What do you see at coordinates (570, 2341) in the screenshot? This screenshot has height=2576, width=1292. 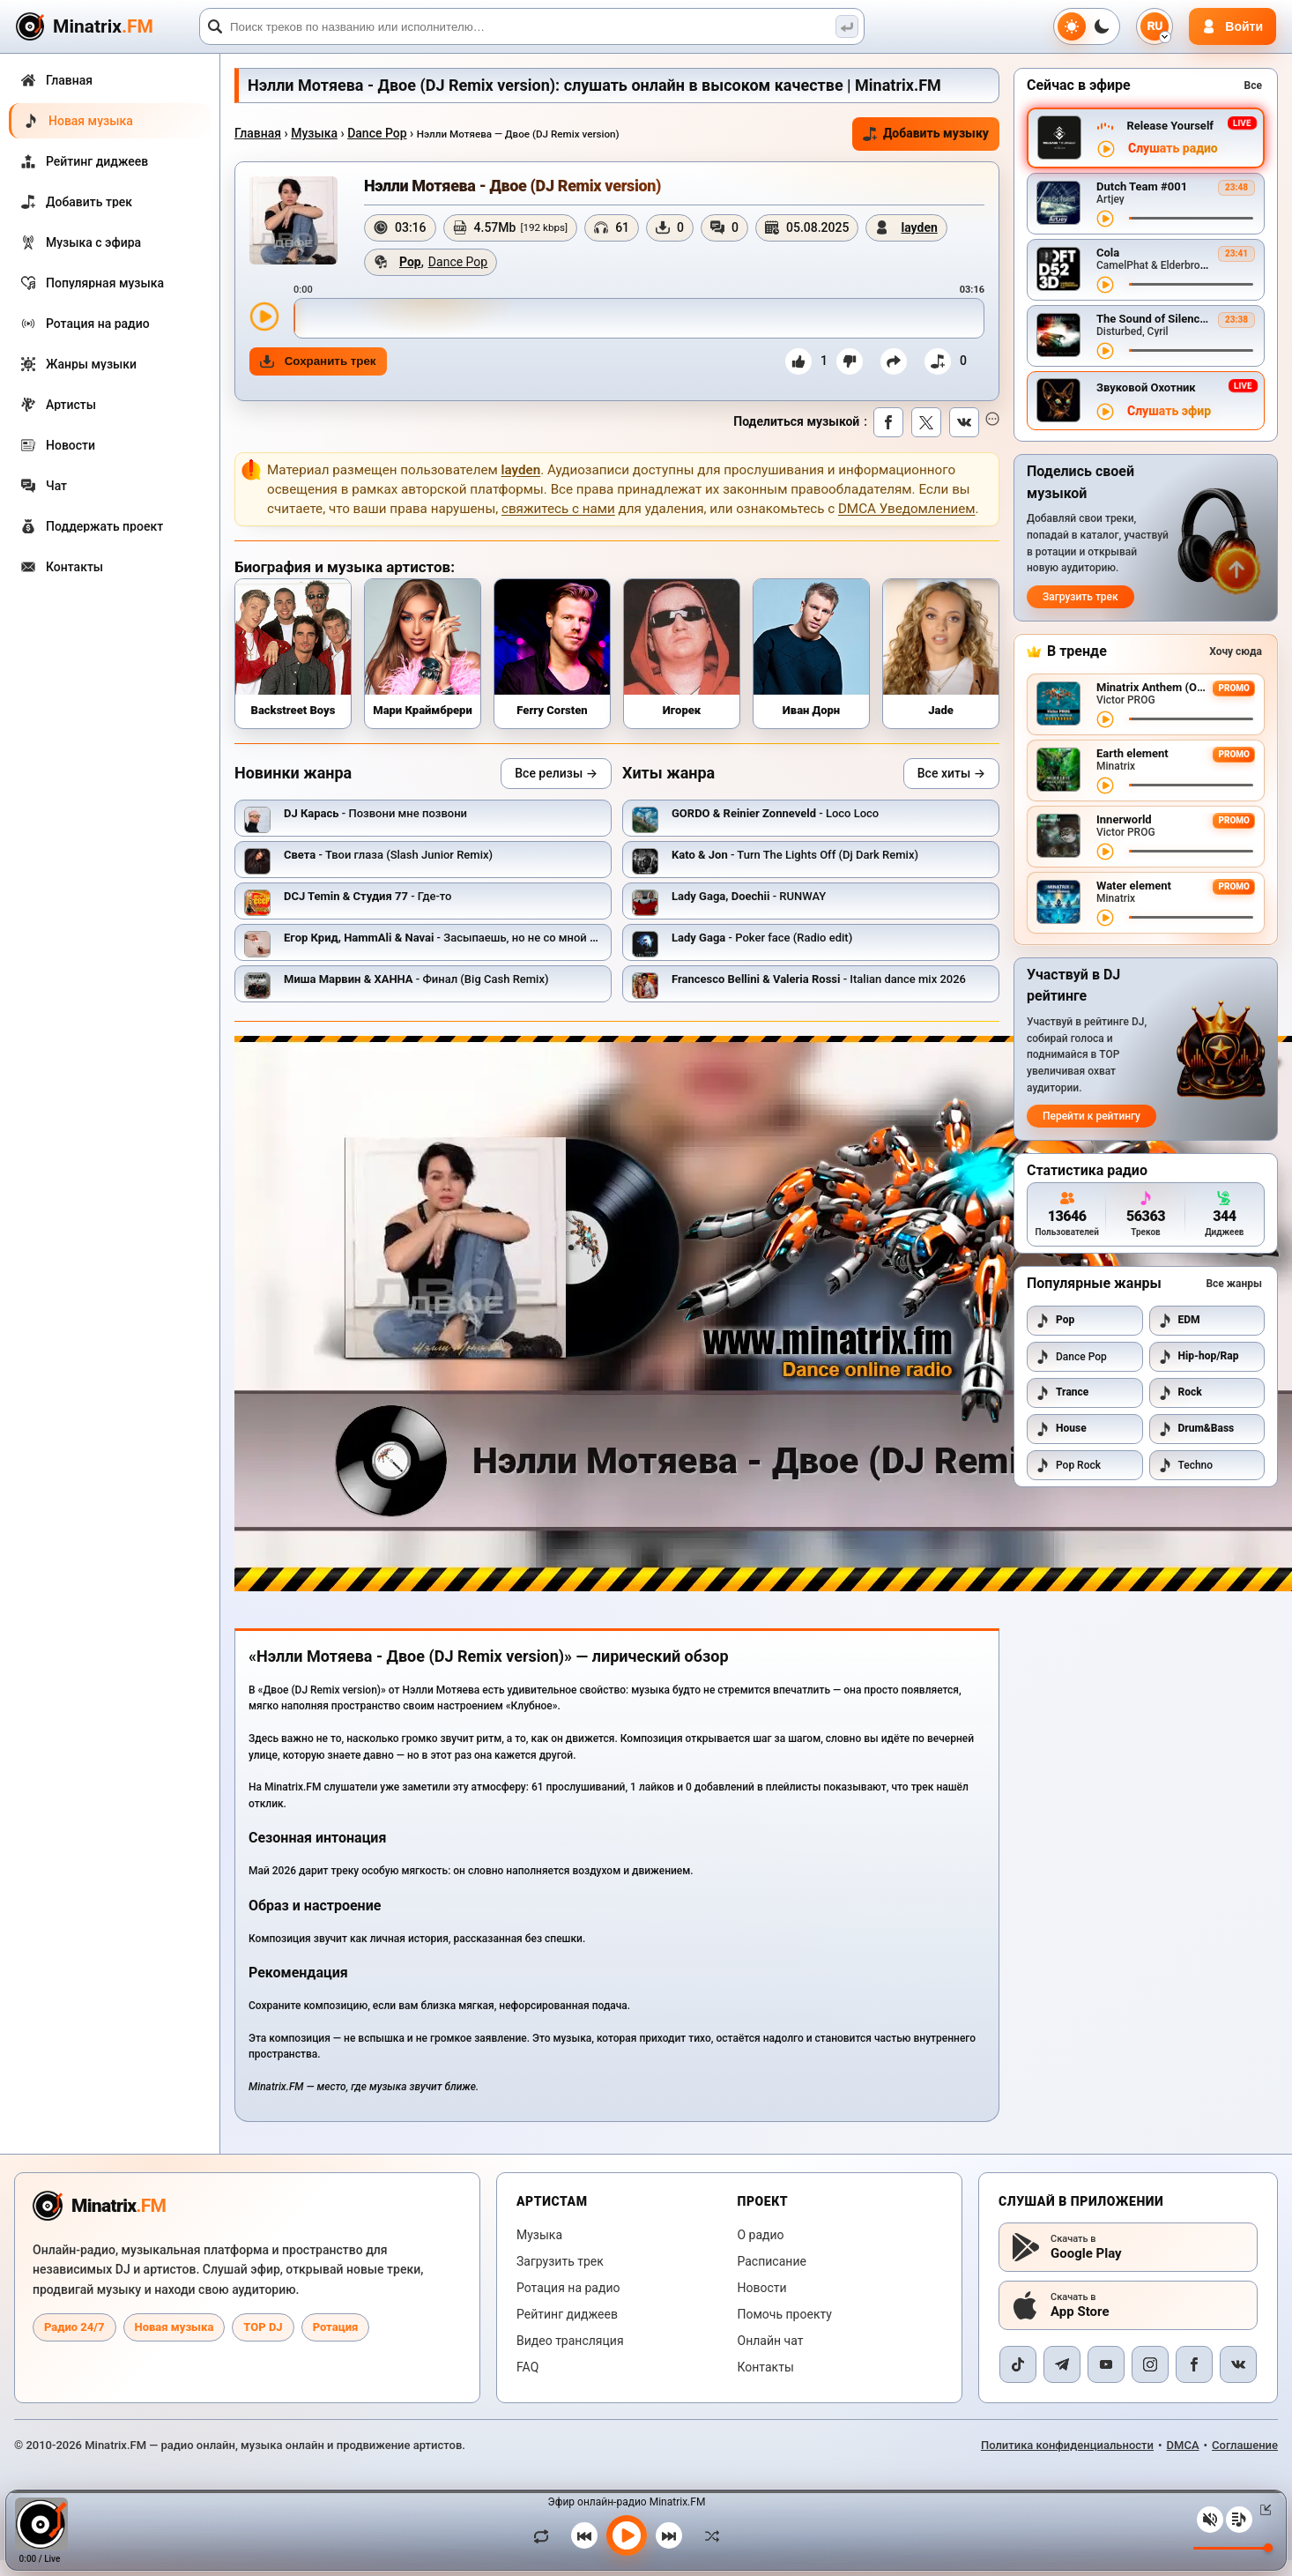 I see `Видео трансляция` at bounding box center [570, 2341].